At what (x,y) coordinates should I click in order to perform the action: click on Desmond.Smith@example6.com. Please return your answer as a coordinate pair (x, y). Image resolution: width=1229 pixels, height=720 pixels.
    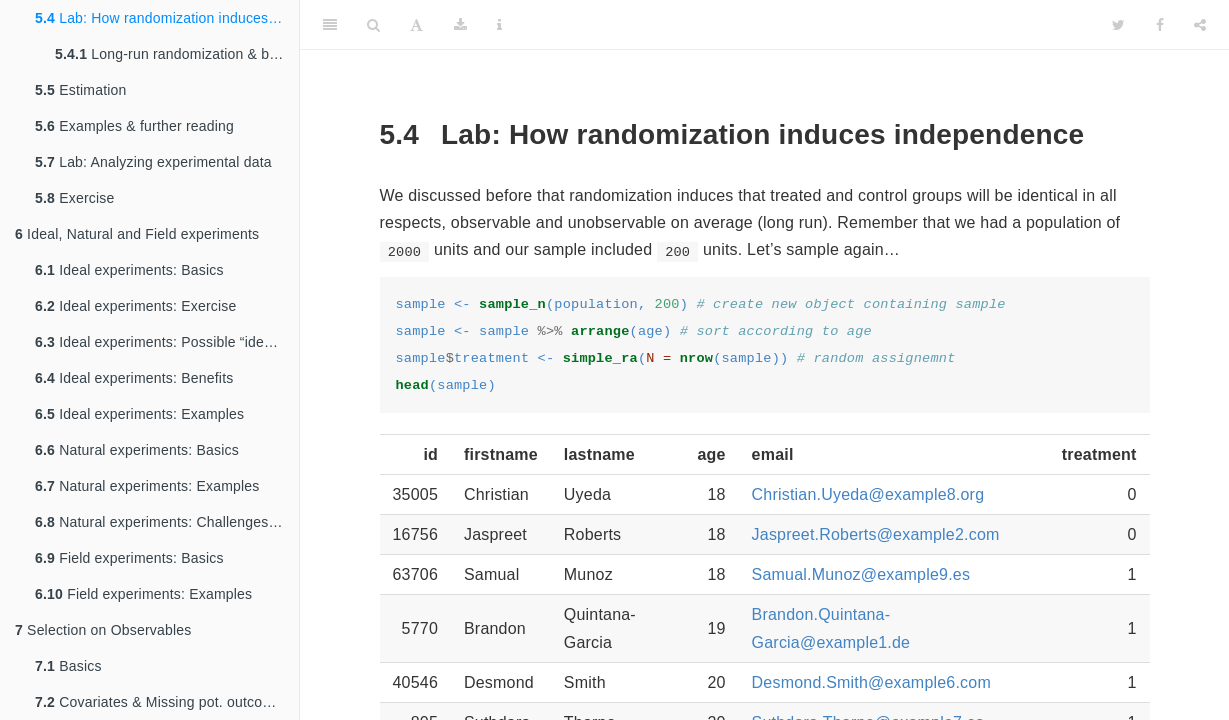
    Looking at the image, I should click on (871, 682).